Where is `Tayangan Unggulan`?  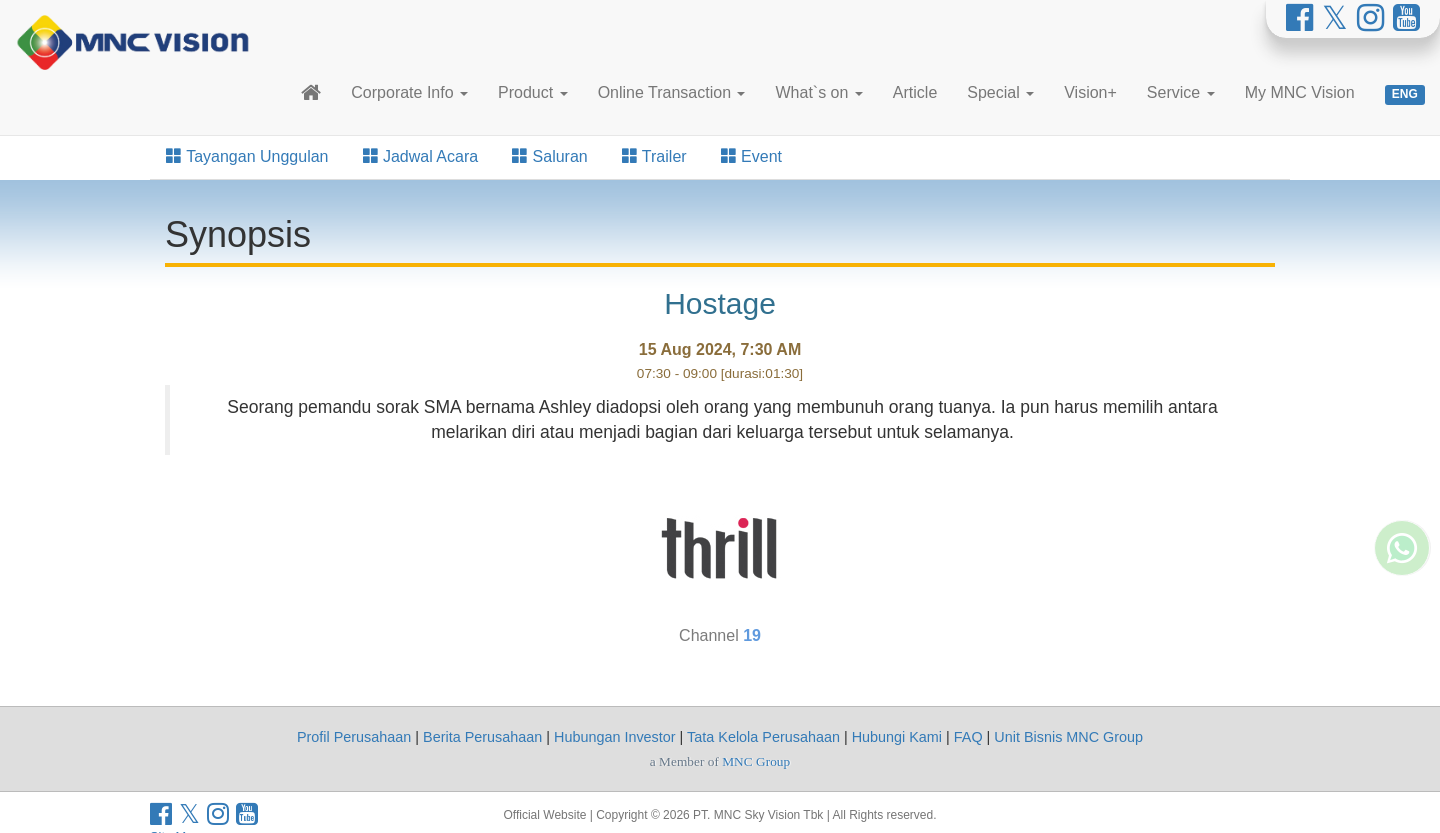 Tayangan Unggulan is located at coordinates (247, 156).